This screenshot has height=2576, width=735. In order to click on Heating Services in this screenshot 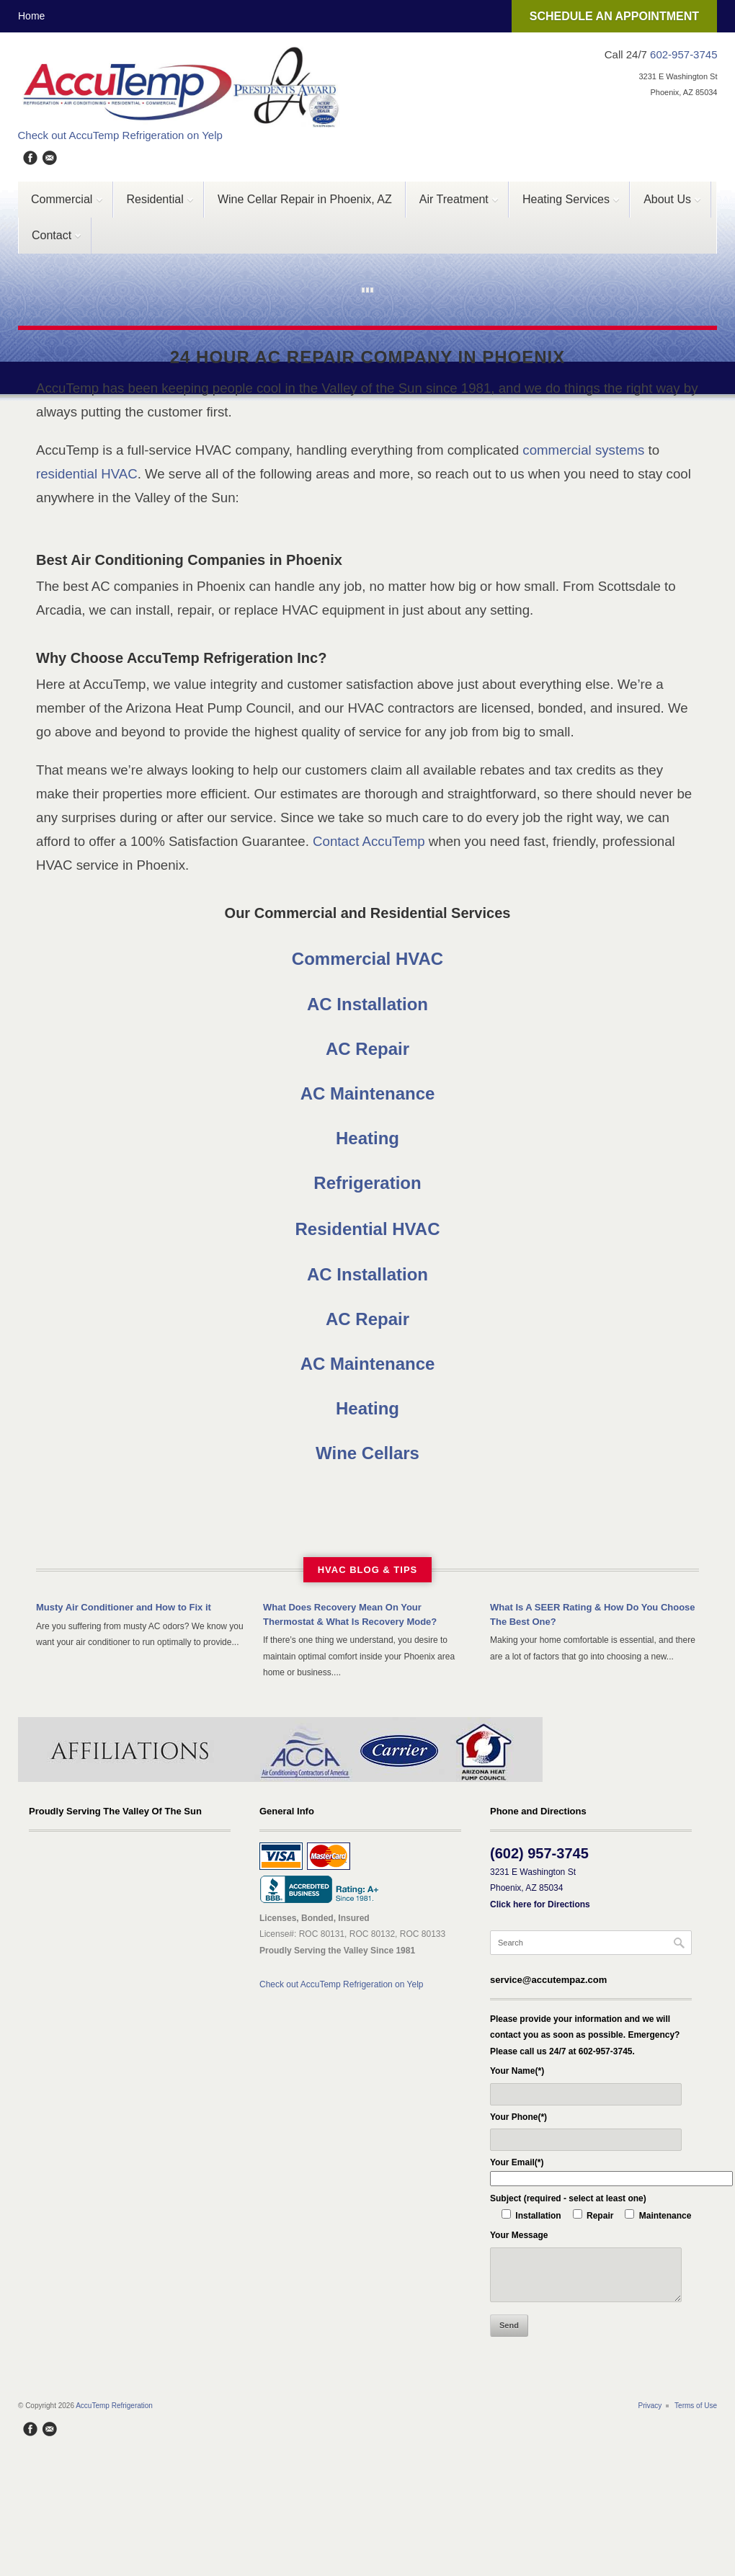, I will do `click(564, 205)`.